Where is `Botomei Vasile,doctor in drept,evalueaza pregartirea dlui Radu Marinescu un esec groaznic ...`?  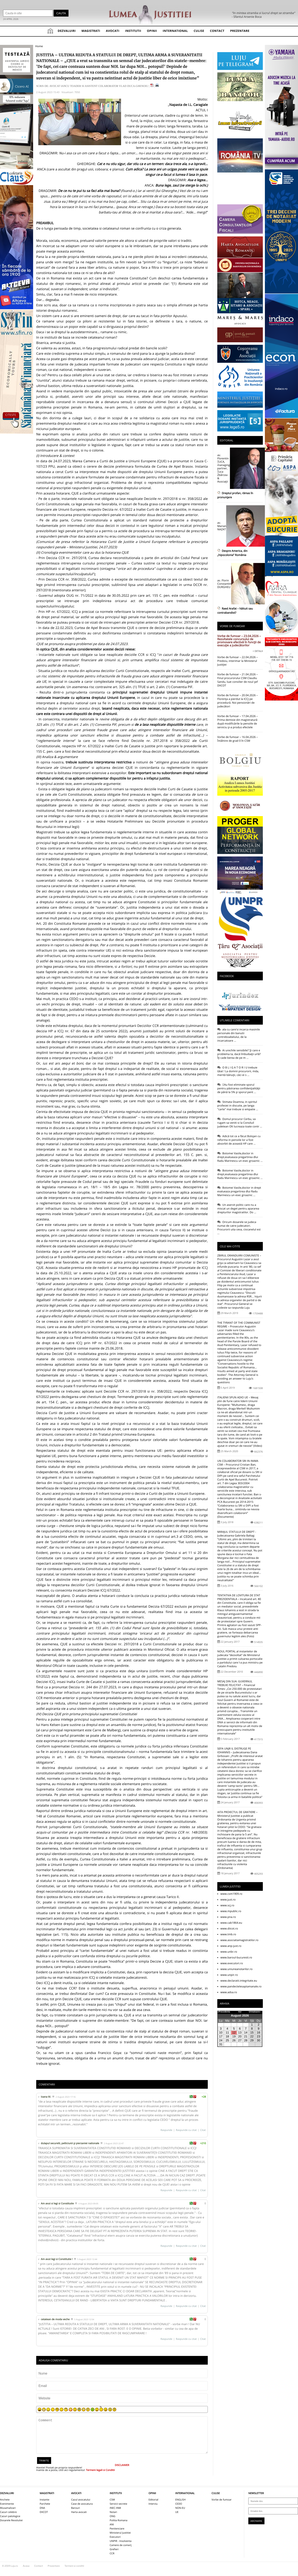 Botomei Vasile,doctor in drept,evalueaza pregartirea dlui Radu Marinescu un esec groaznic ... is located at coordinates (240, 1157).